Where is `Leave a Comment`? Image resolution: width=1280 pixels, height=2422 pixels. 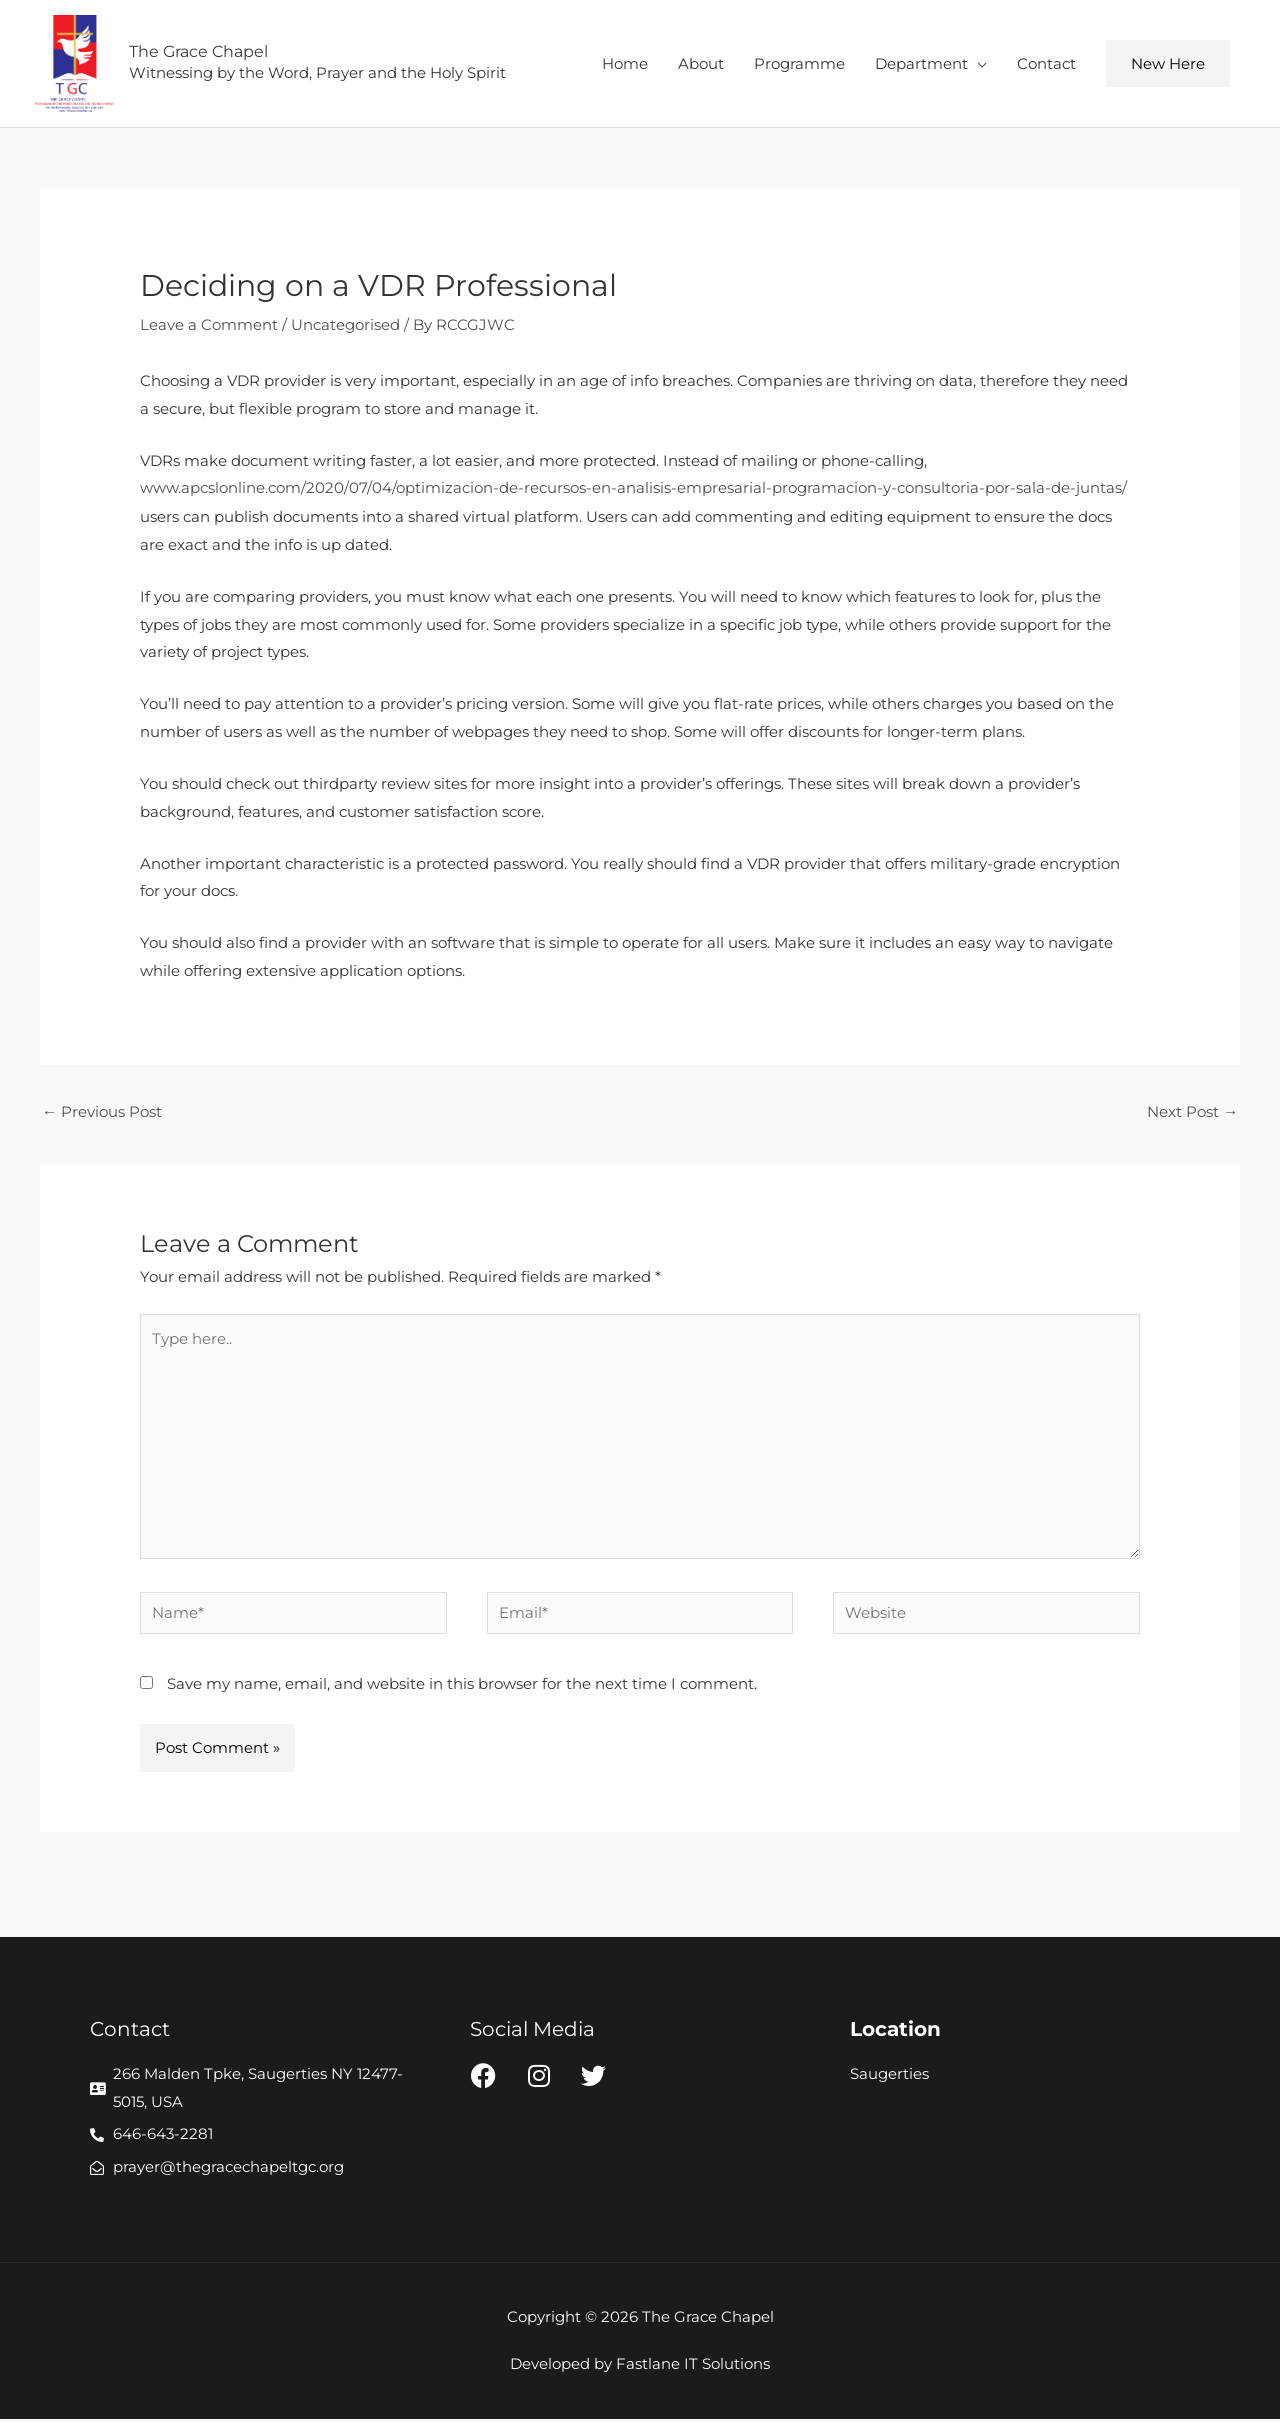
Leave a Comment is located at coordinates (209, 325).